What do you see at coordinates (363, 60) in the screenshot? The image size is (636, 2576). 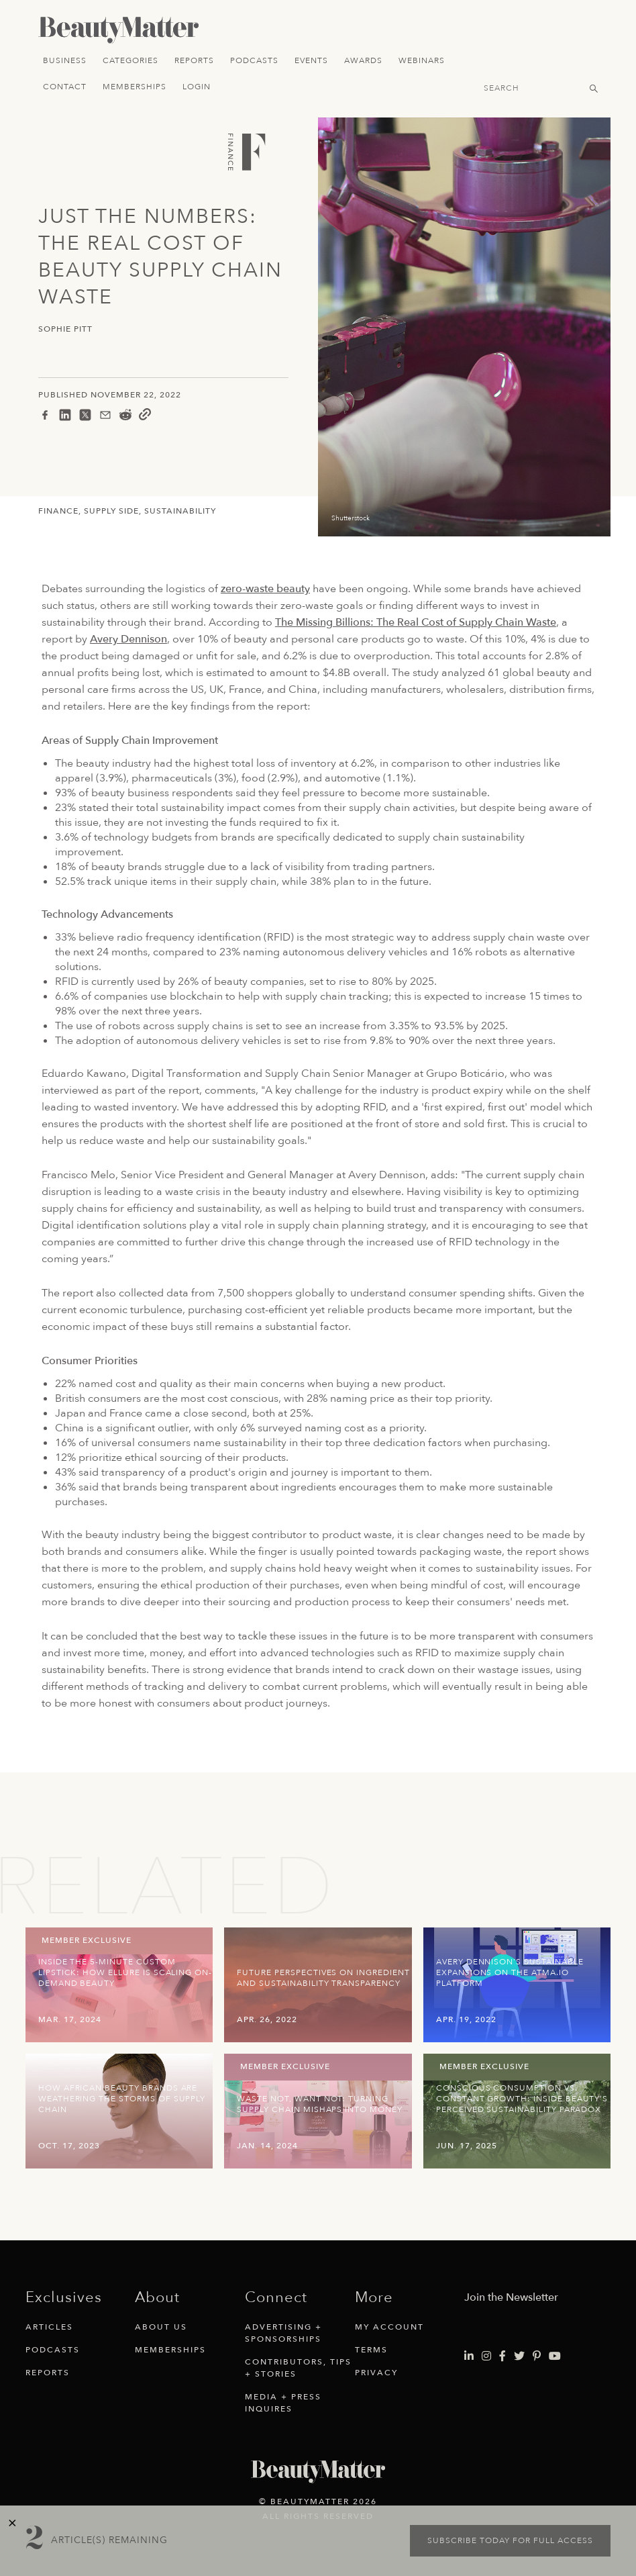 I see `Awards` at bounding box center [363, 60].